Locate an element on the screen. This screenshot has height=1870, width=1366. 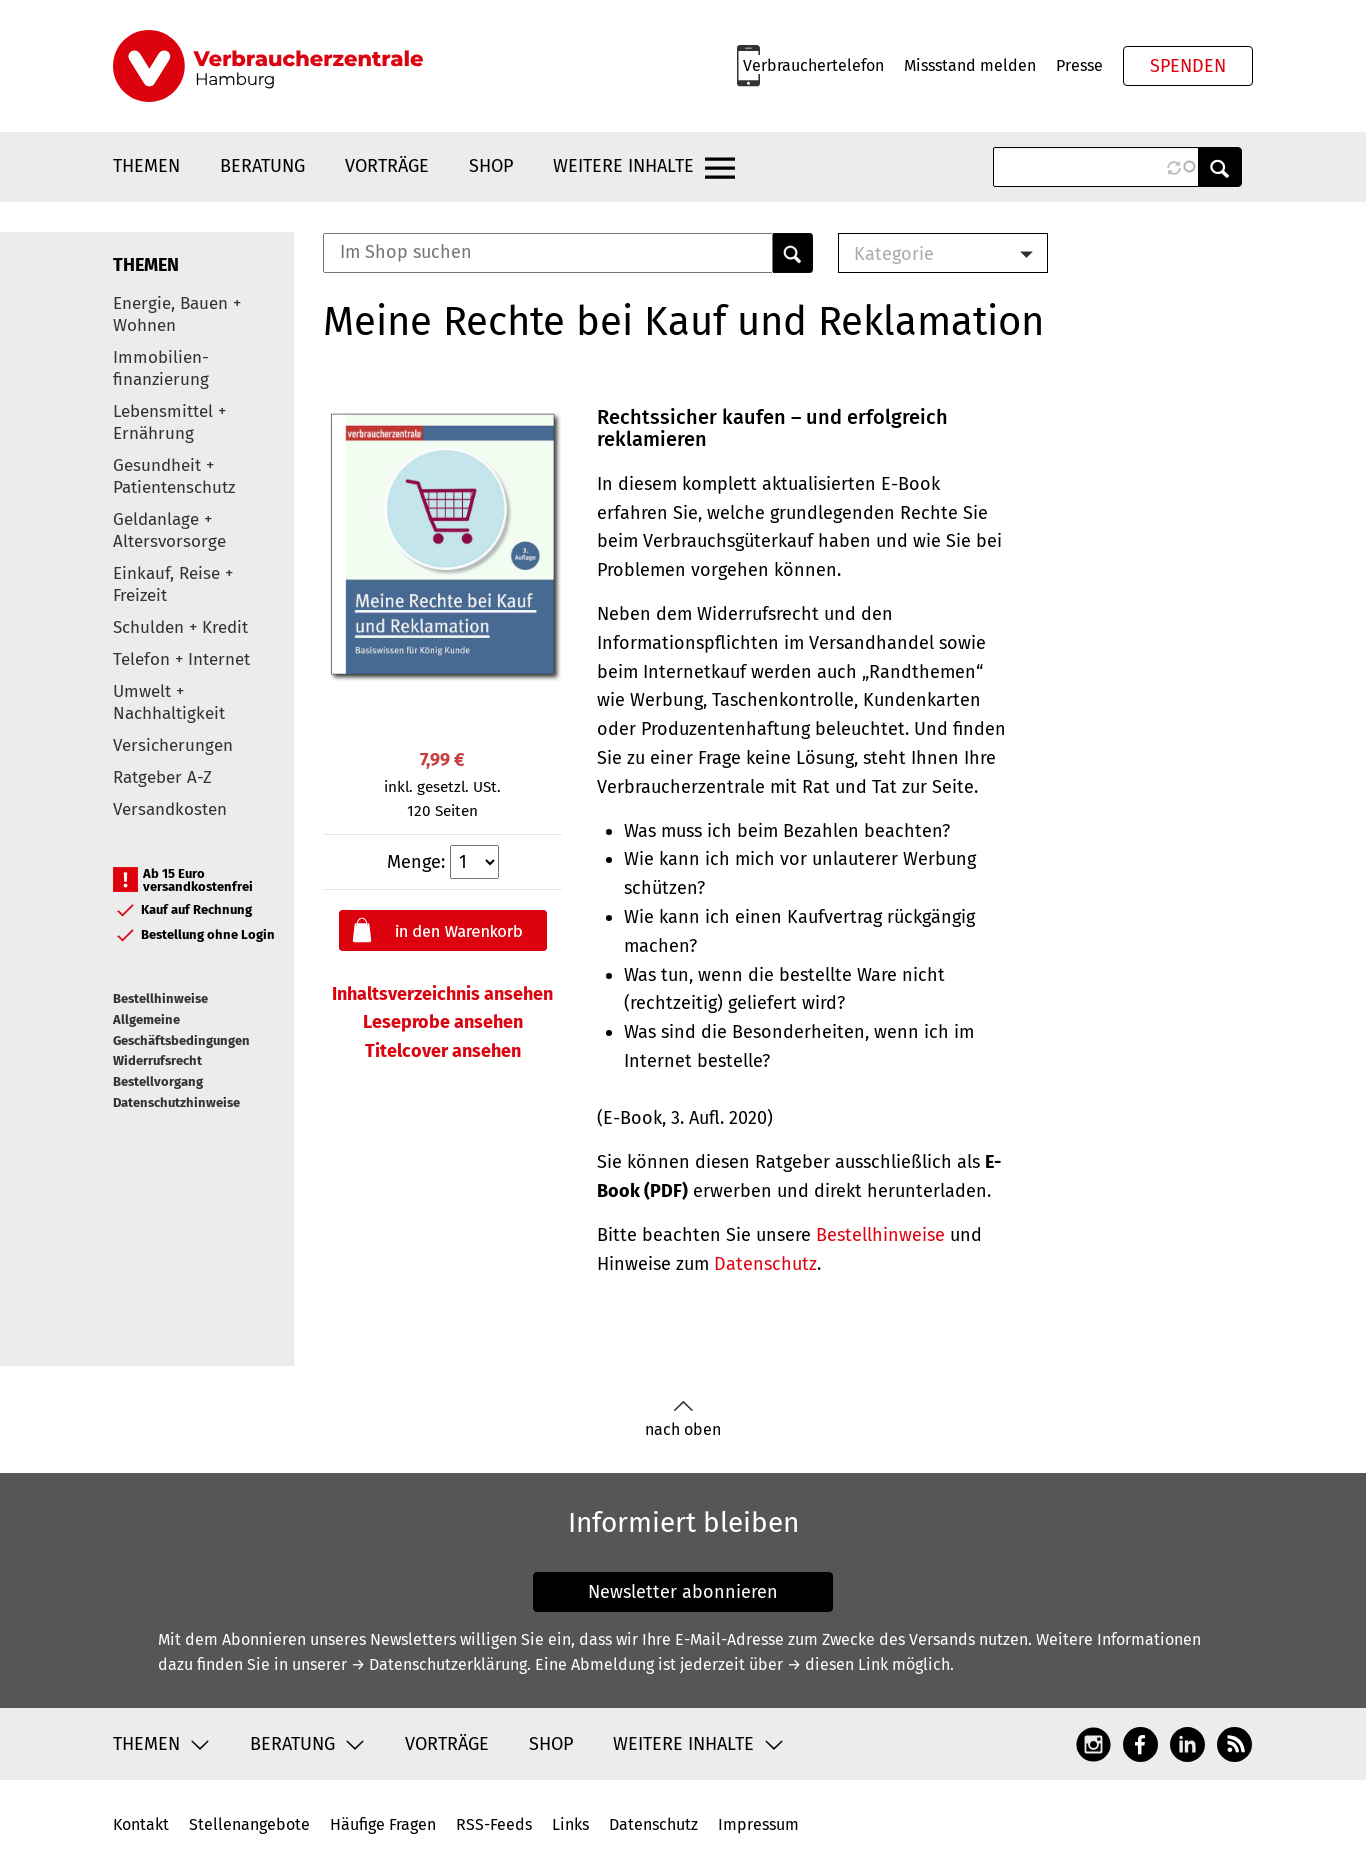
Bestellhinweise is located at coordinates (160, 998).